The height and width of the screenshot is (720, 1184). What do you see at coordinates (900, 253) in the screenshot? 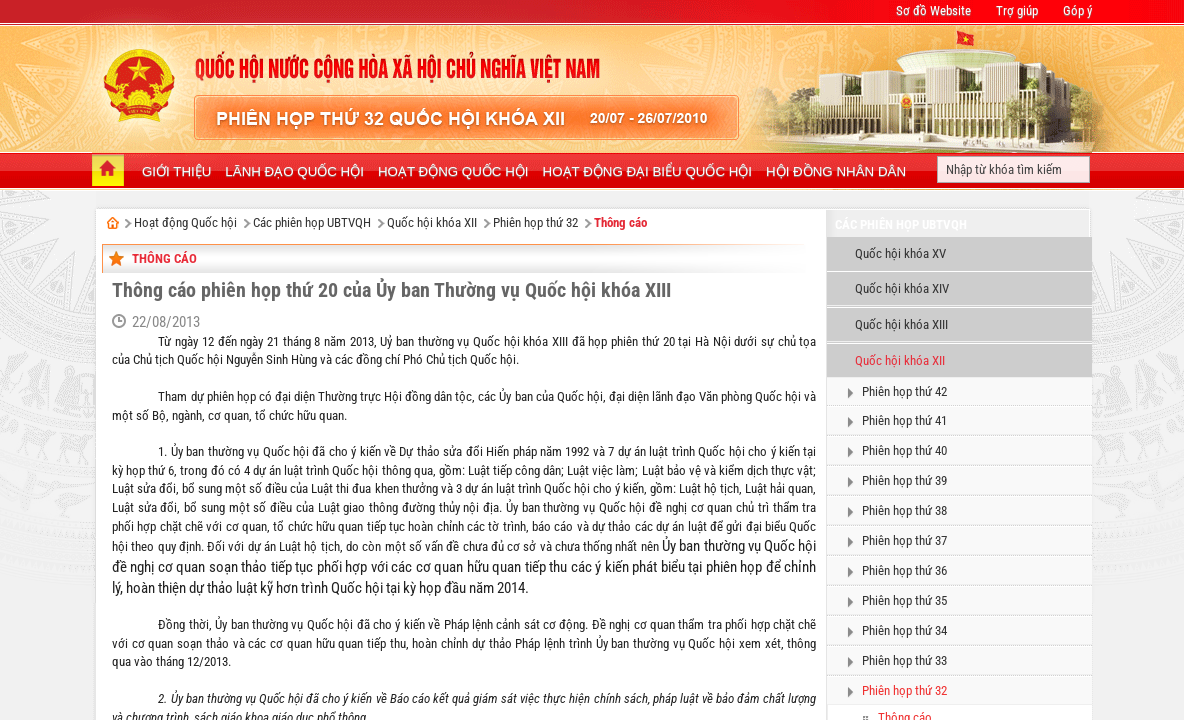
I see `Quốc hội khóa XV` at bounding box center [900, 253].